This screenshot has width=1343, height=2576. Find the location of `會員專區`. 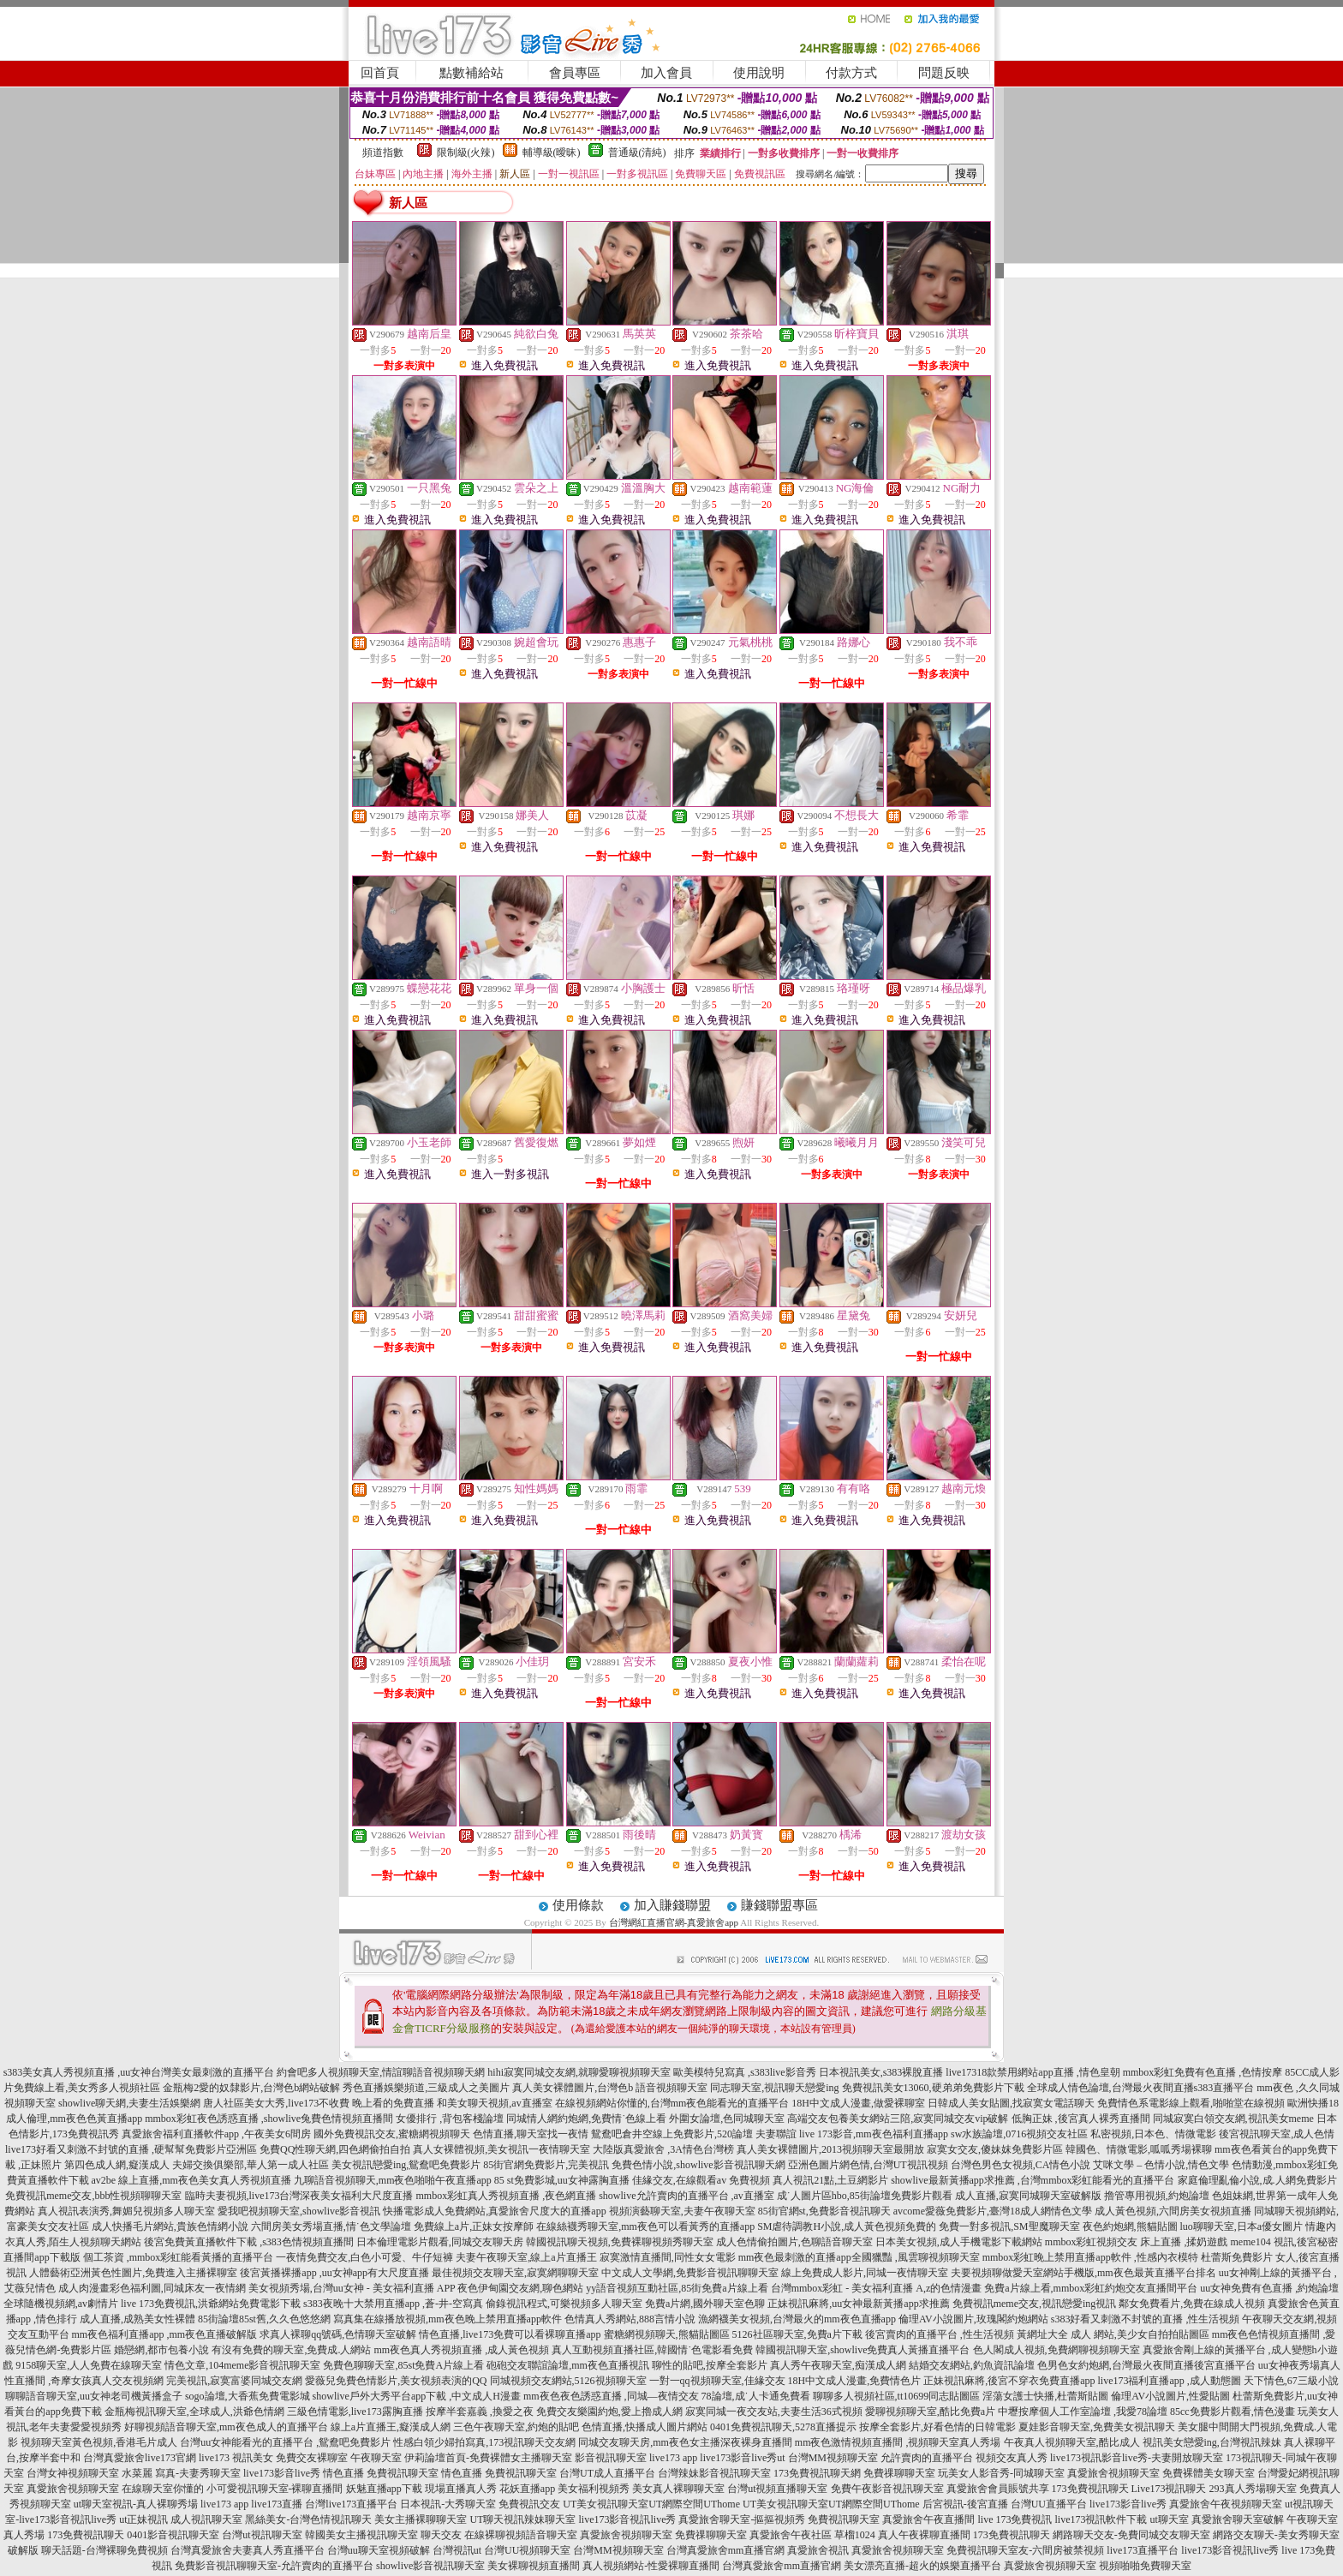

會員專區 is located at coordinates (574, 73).